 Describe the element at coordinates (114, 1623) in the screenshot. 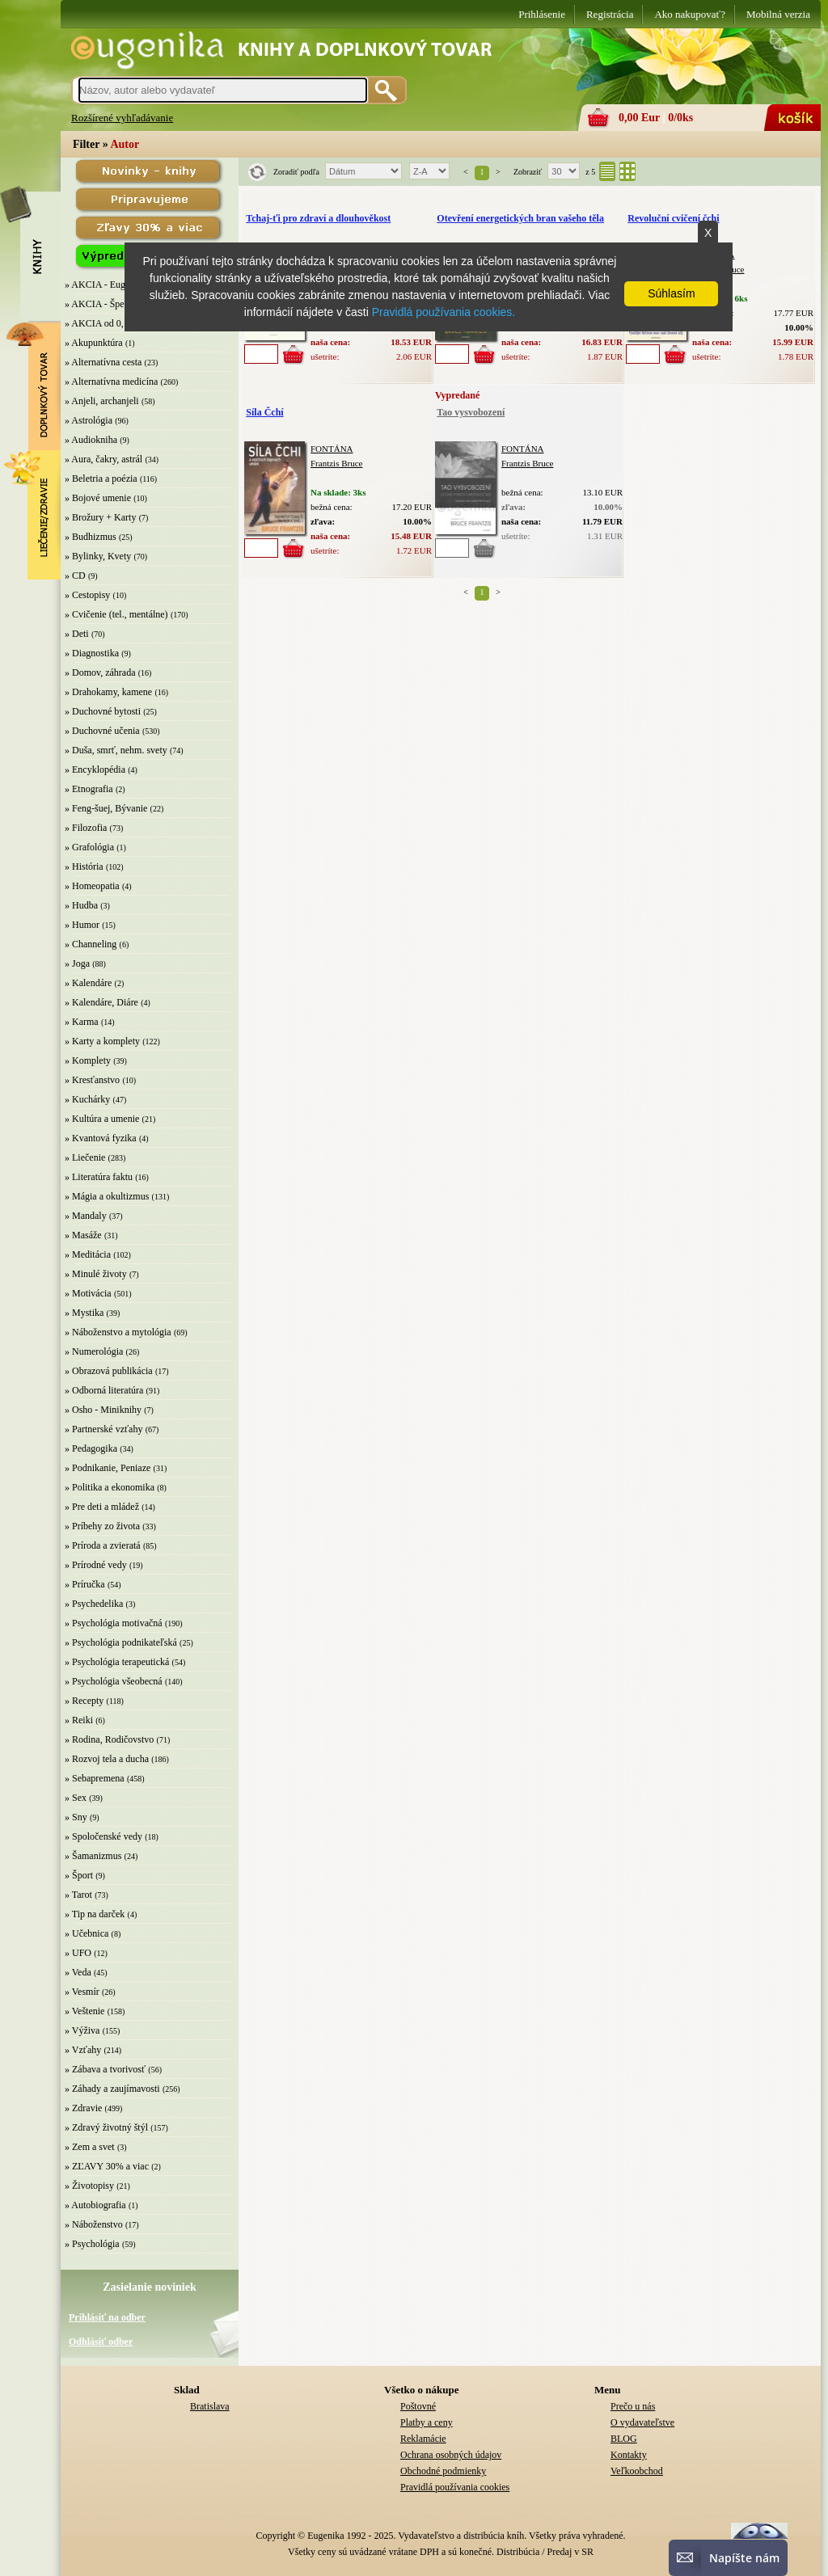

I see `» Psychológia motivačná` at that location.